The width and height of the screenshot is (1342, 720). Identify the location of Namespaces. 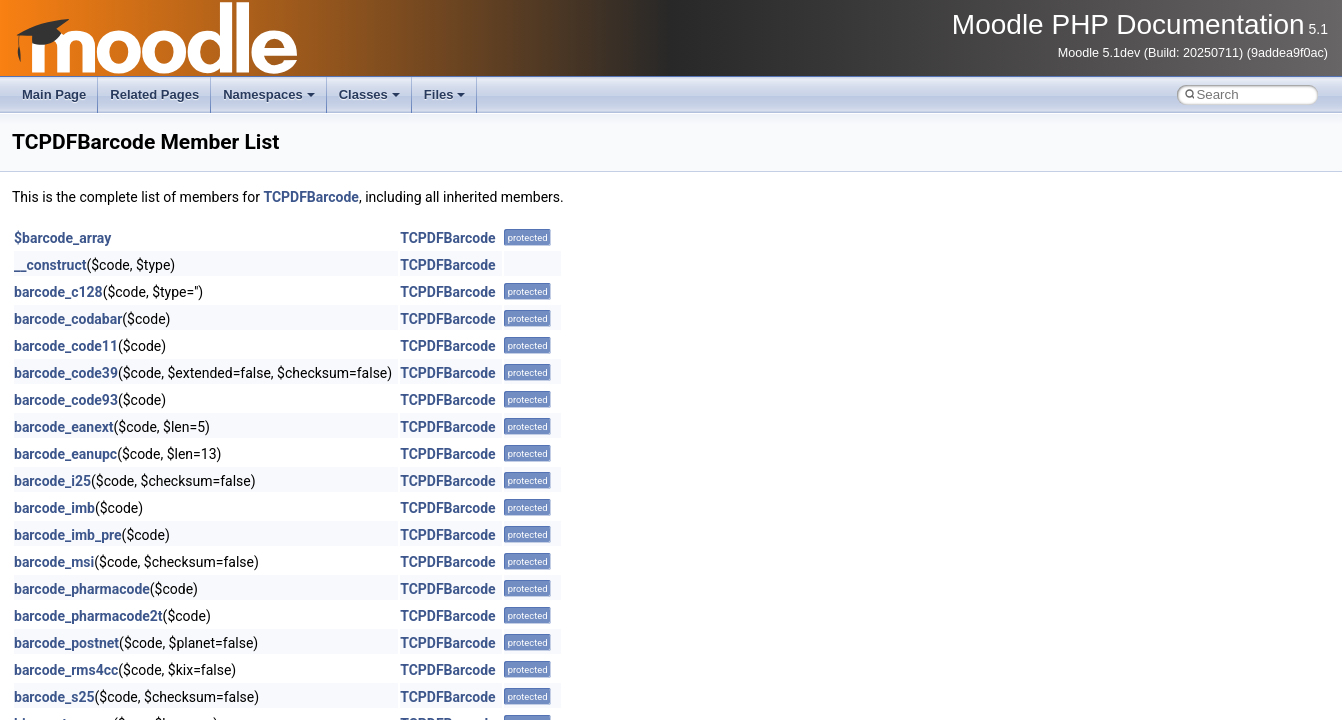
(269, 94).